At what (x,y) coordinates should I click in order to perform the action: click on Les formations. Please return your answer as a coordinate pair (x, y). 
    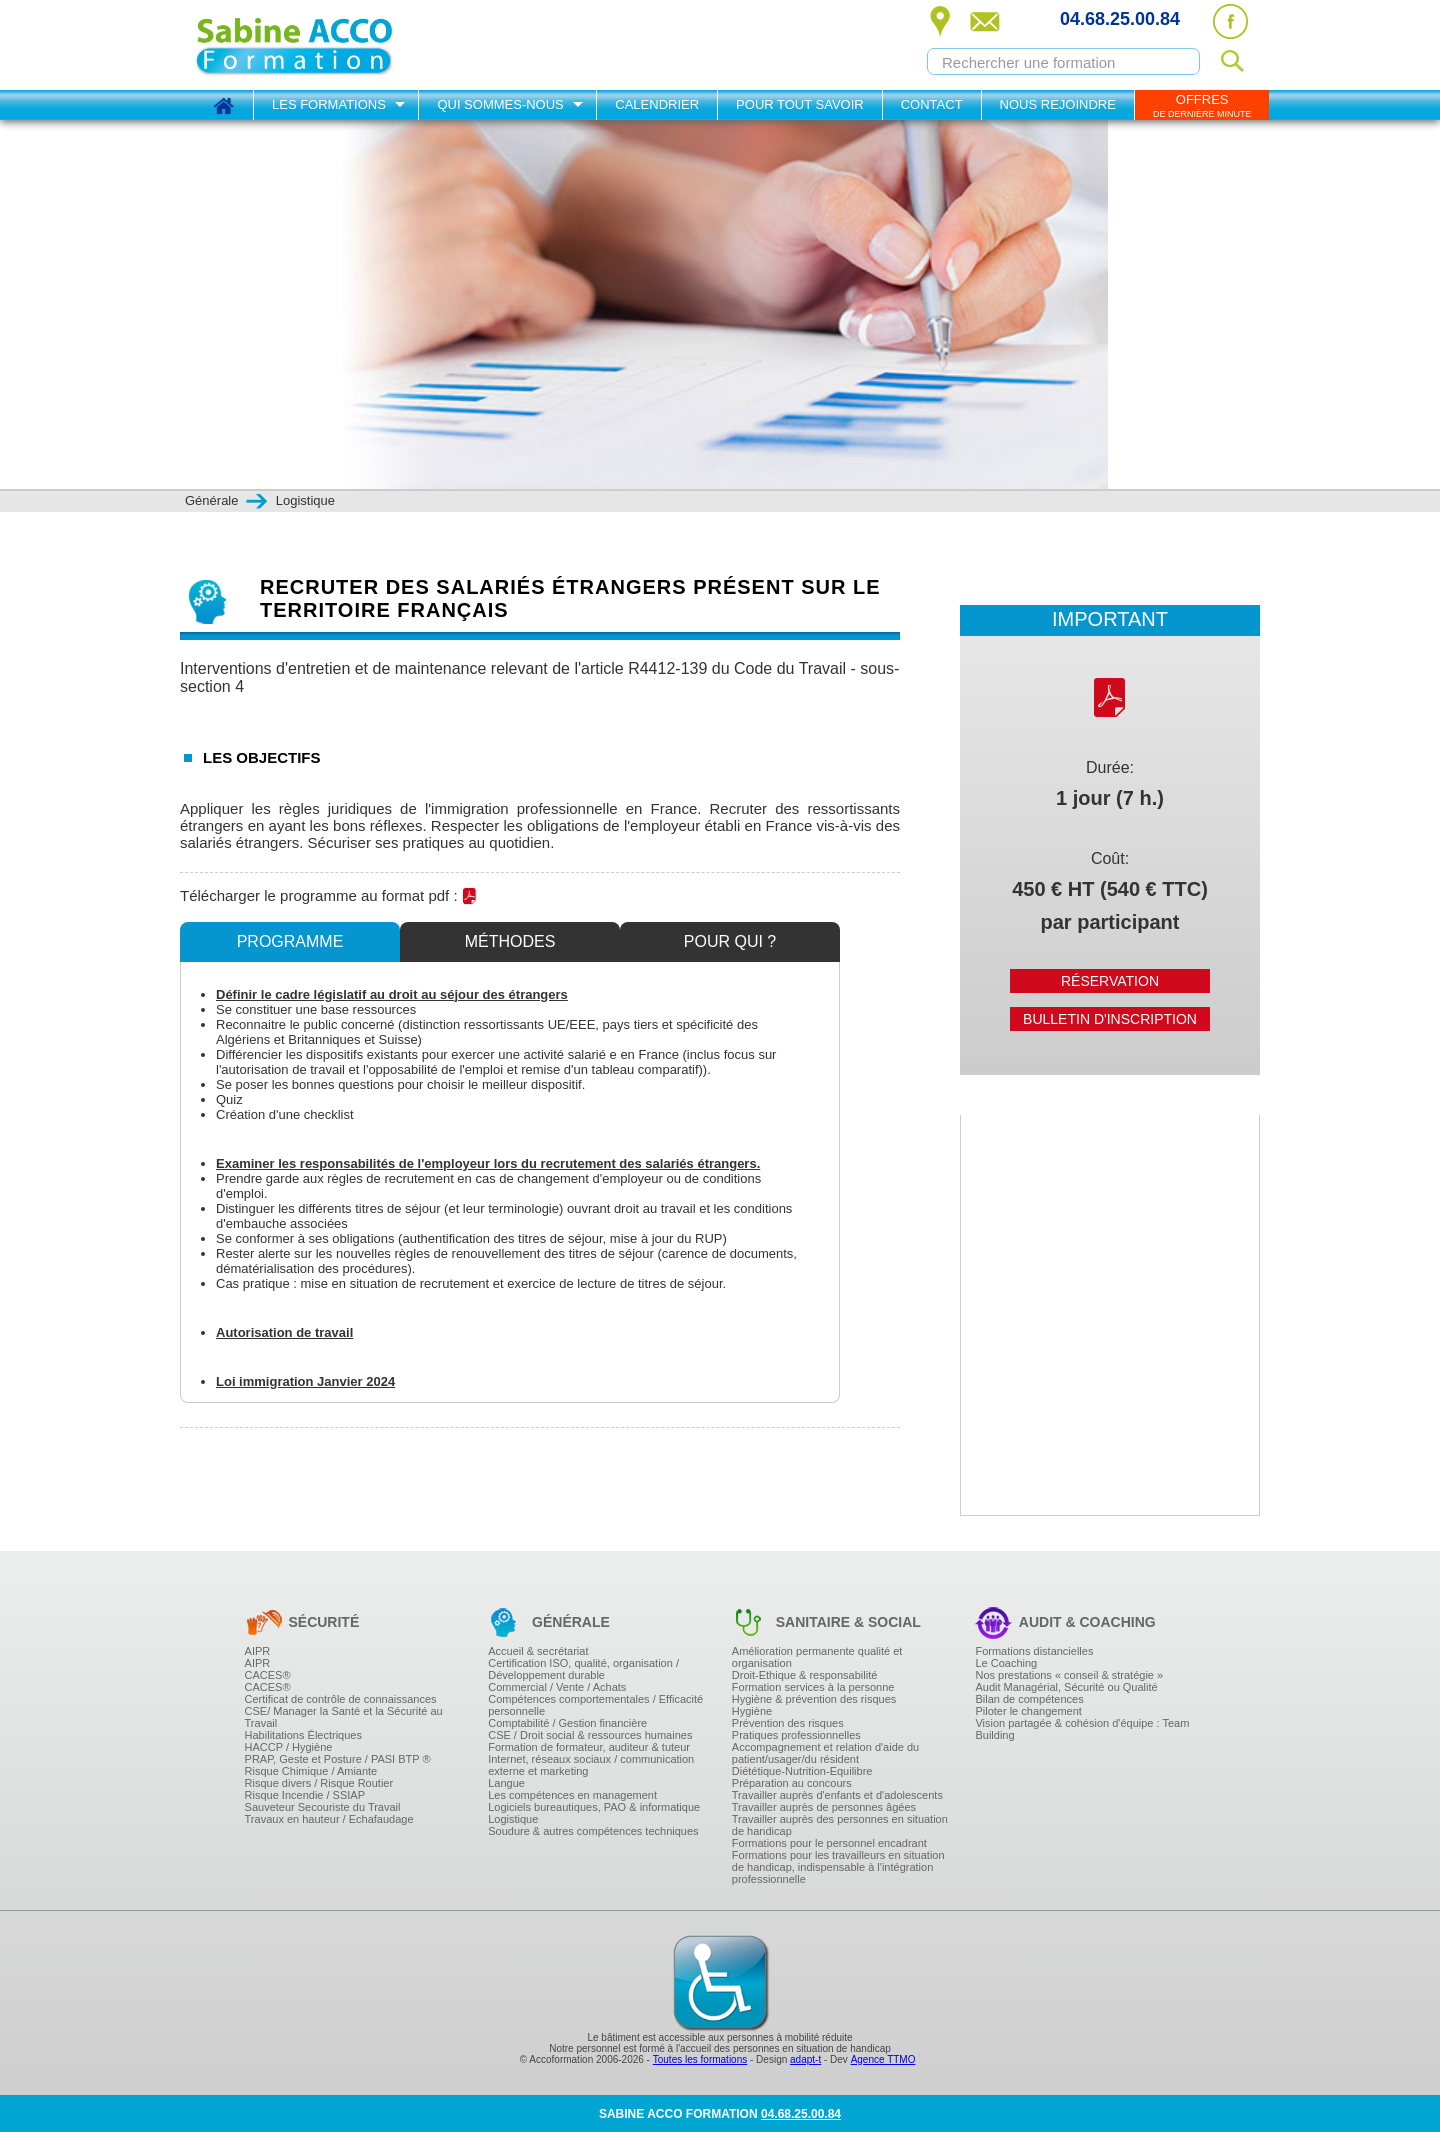
    Looking at the image, I should click on (329, 104).